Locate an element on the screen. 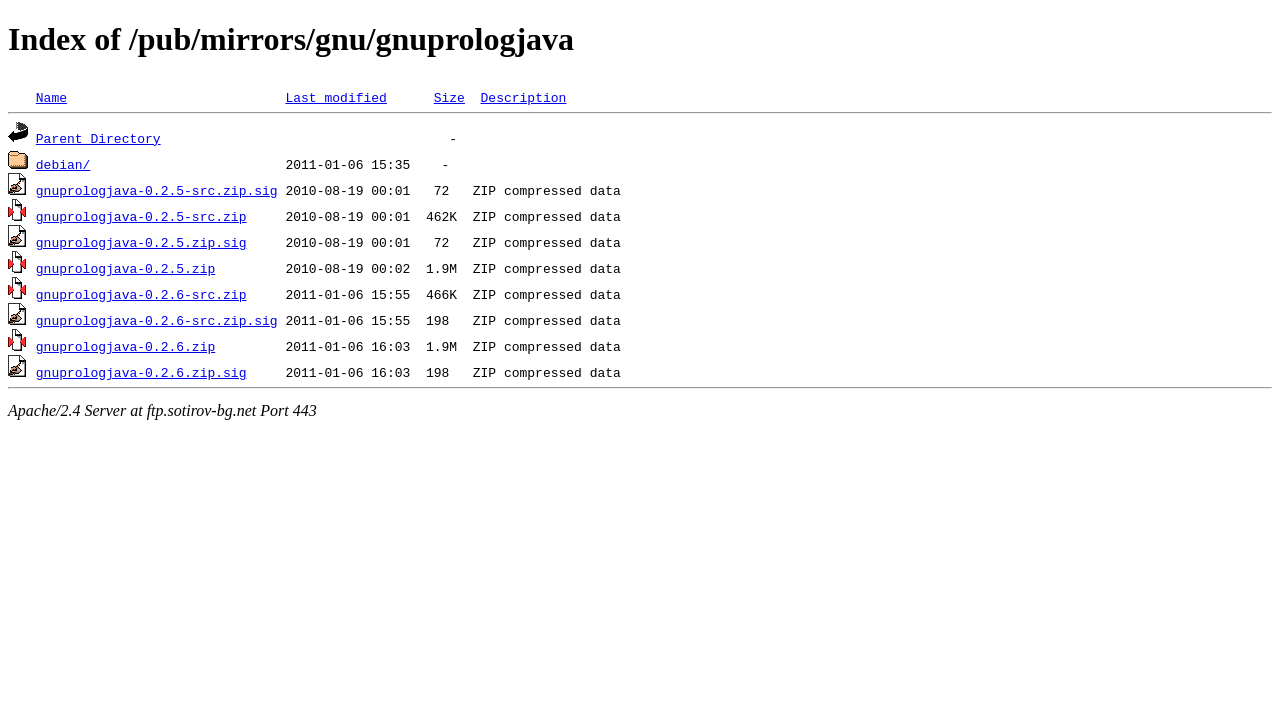  gnuprologjava-0.2.6-src.zip is located at coordinates (141, 294).